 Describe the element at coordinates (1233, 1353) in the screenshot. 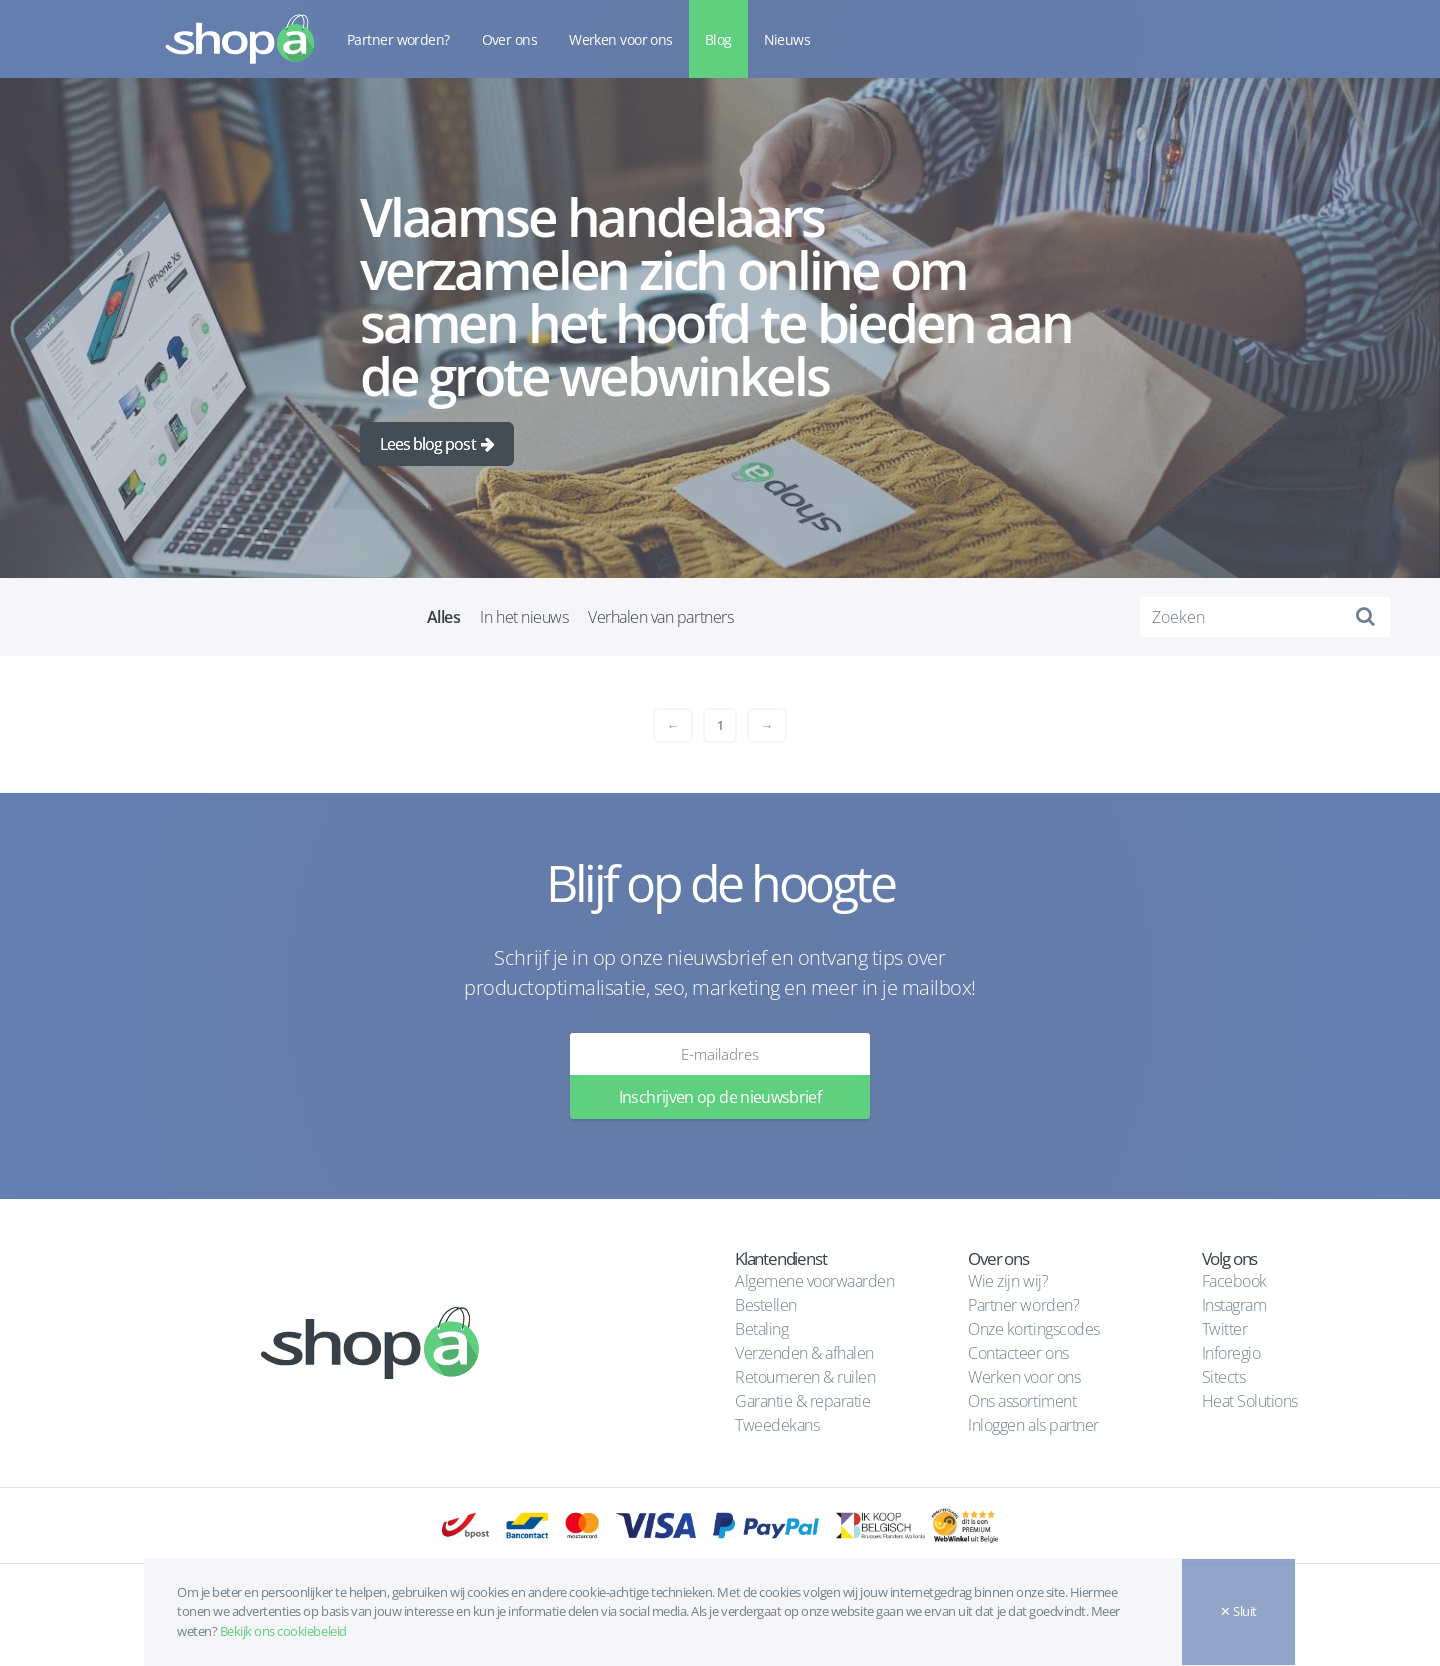

I see `Inforegio` at that location.